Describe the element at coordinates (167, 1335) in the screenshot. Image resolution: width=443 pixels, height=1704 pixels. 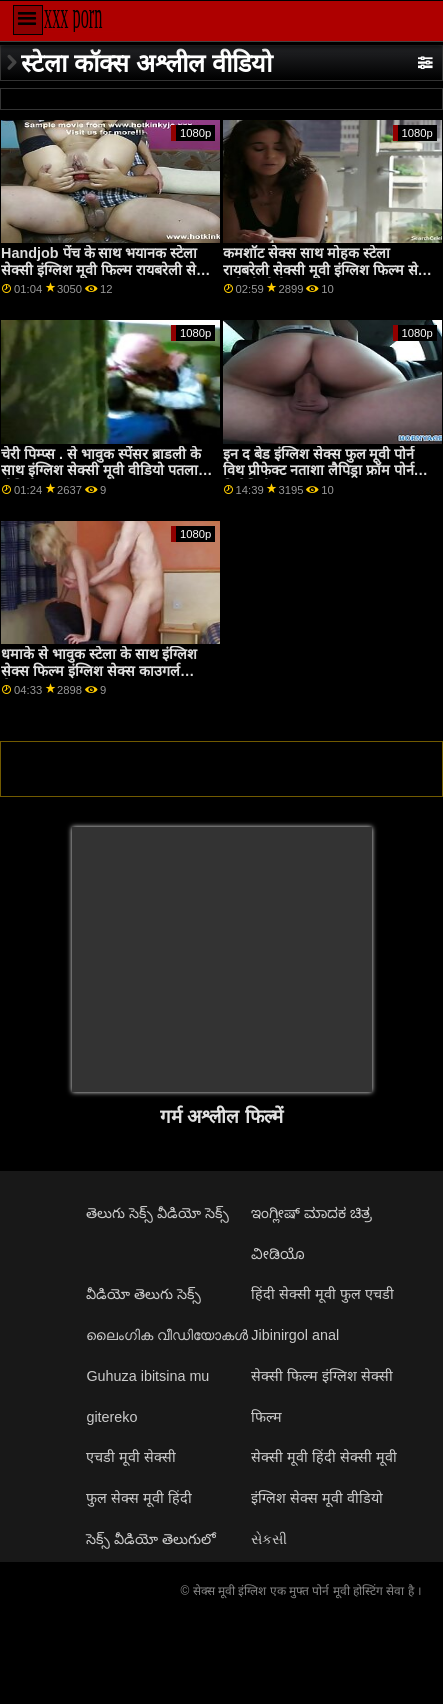
I see `ലൈംഗിക വീഡിയോകൾ` at that location.